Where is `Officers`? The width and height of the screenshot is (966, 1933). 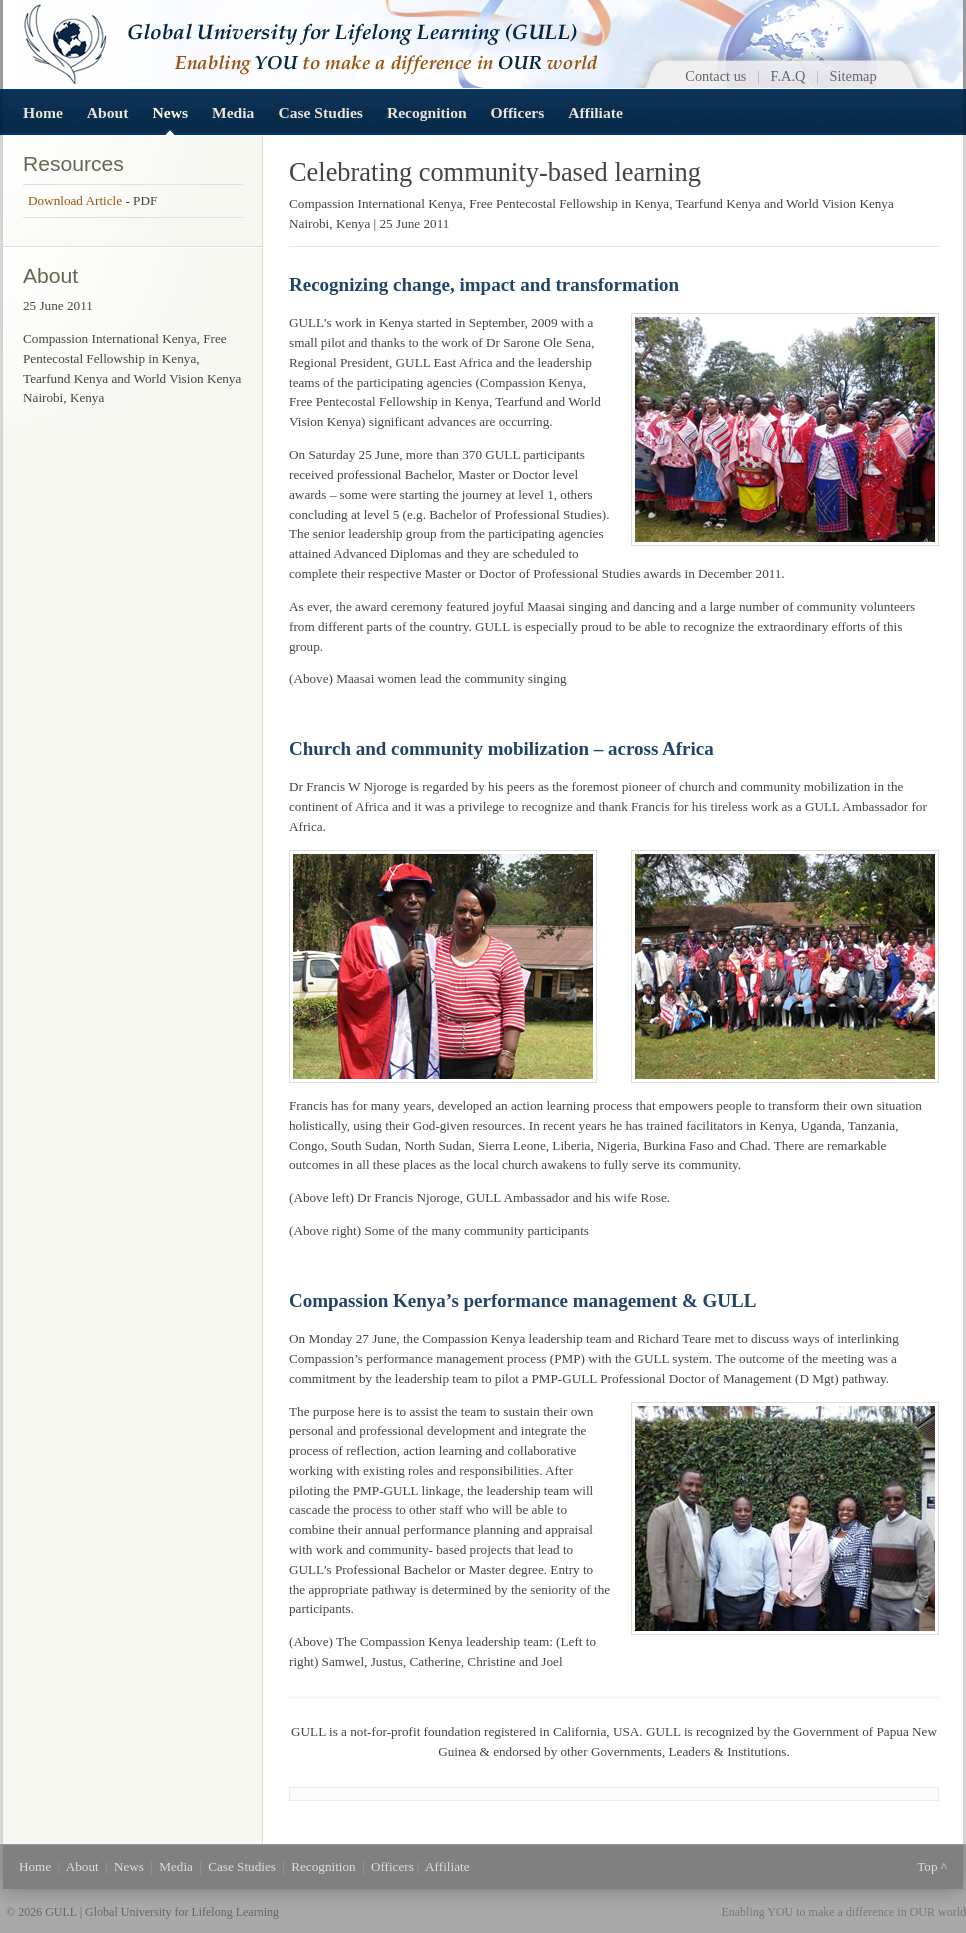 Officers is located at coordinates (518, 112).